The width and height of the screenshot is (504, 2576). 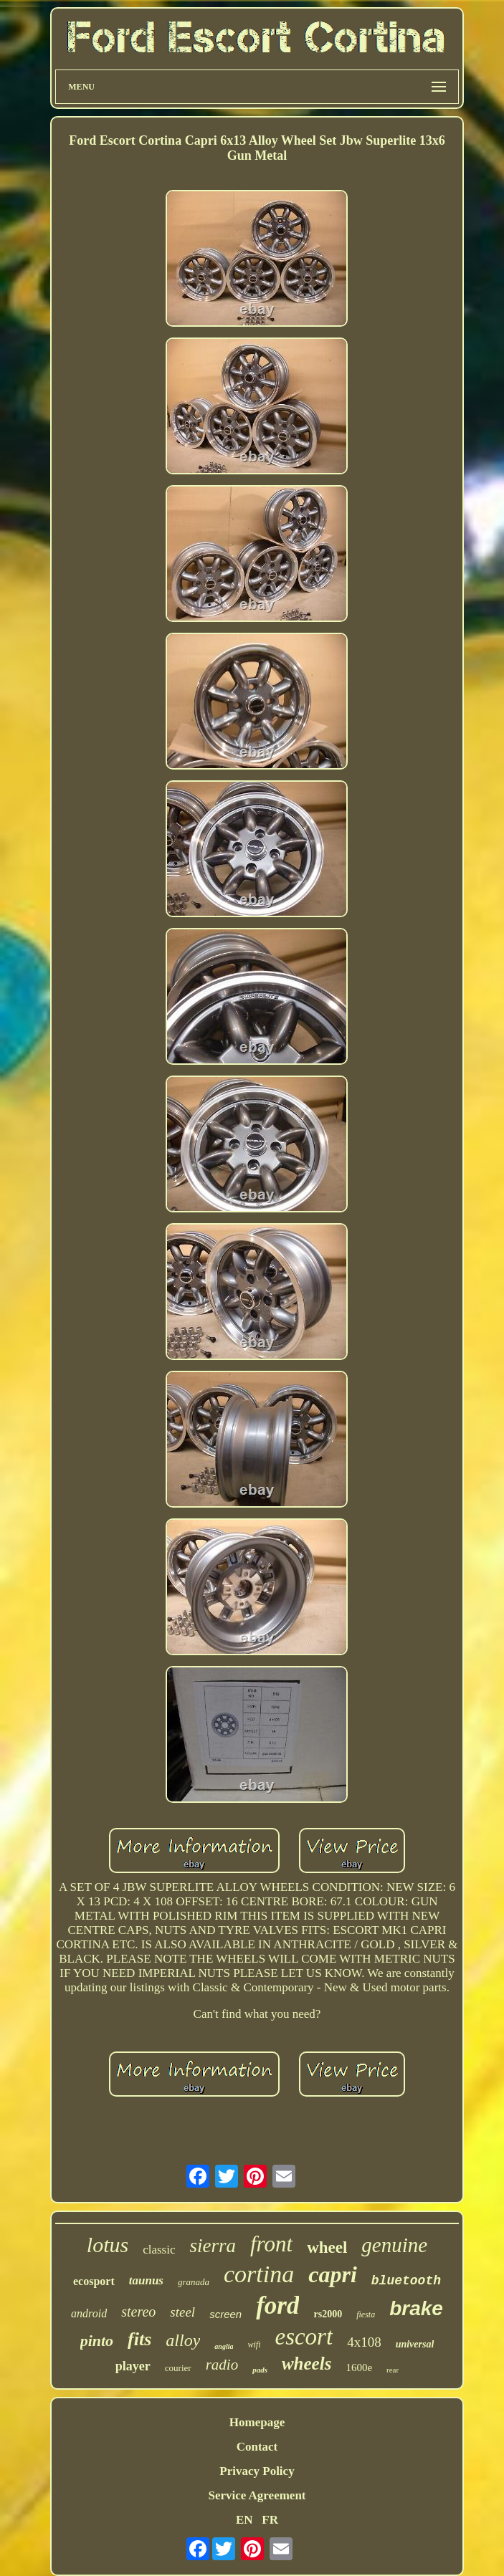 What do you see at coordinates (183, 2340) in the screenshot?
I see `alloy` at bounding box center [183, 2340].